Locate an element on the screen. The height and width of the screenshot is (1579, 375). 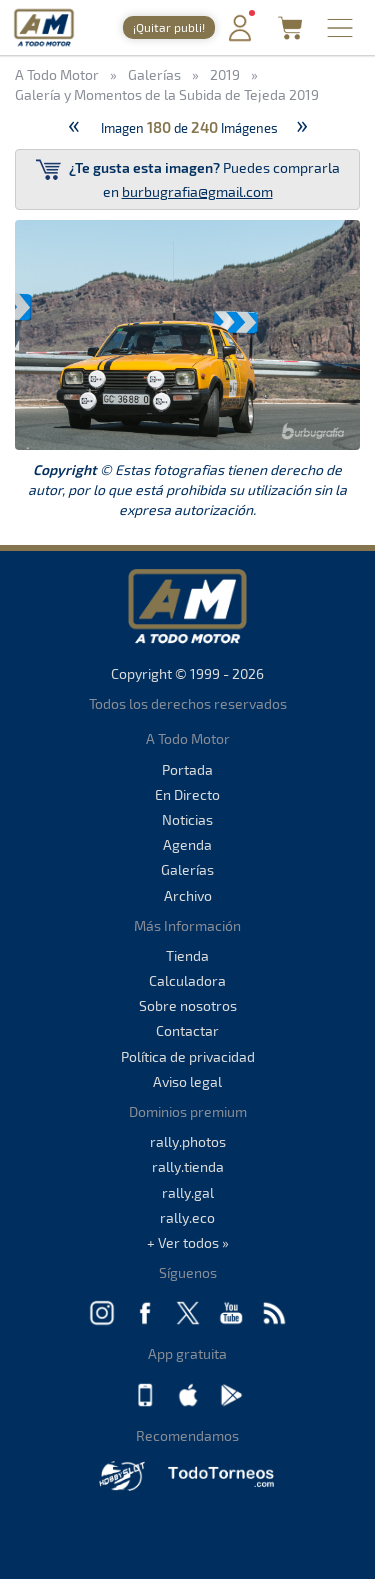
Galerías is located at coordinates (187, 869).